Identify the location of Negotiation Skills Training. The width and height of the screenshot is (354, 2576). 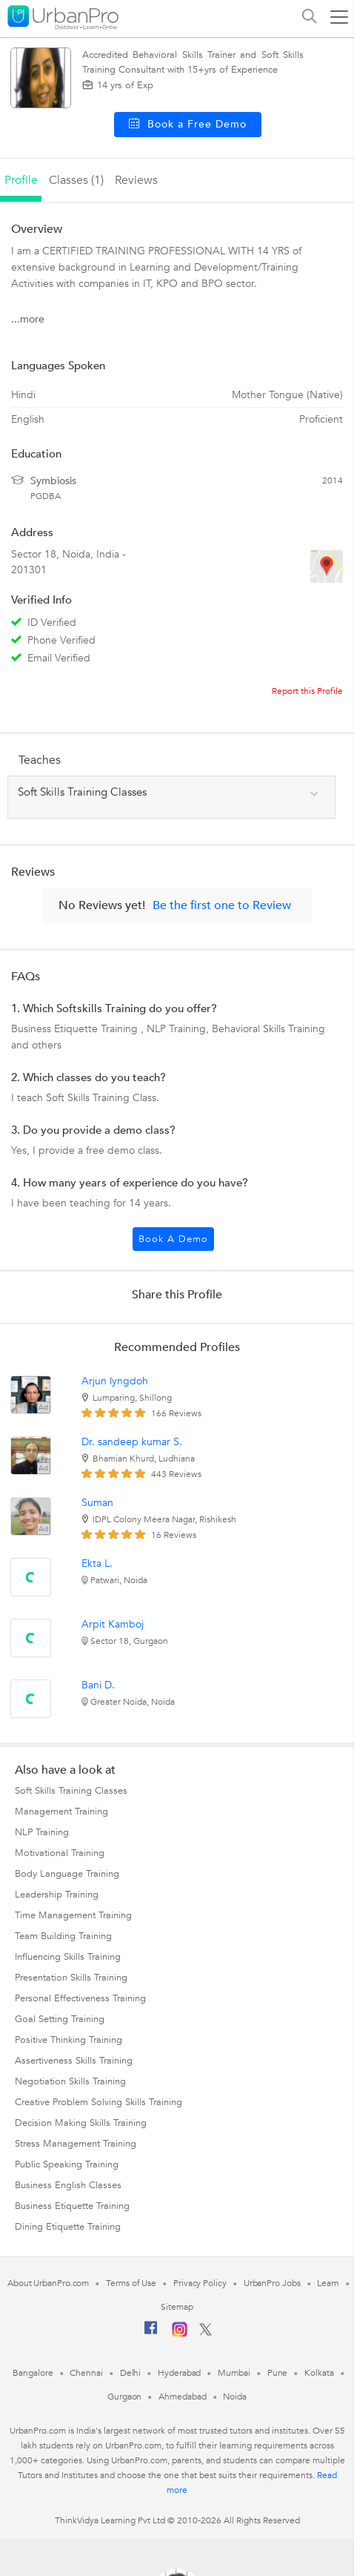
(70, 2081).